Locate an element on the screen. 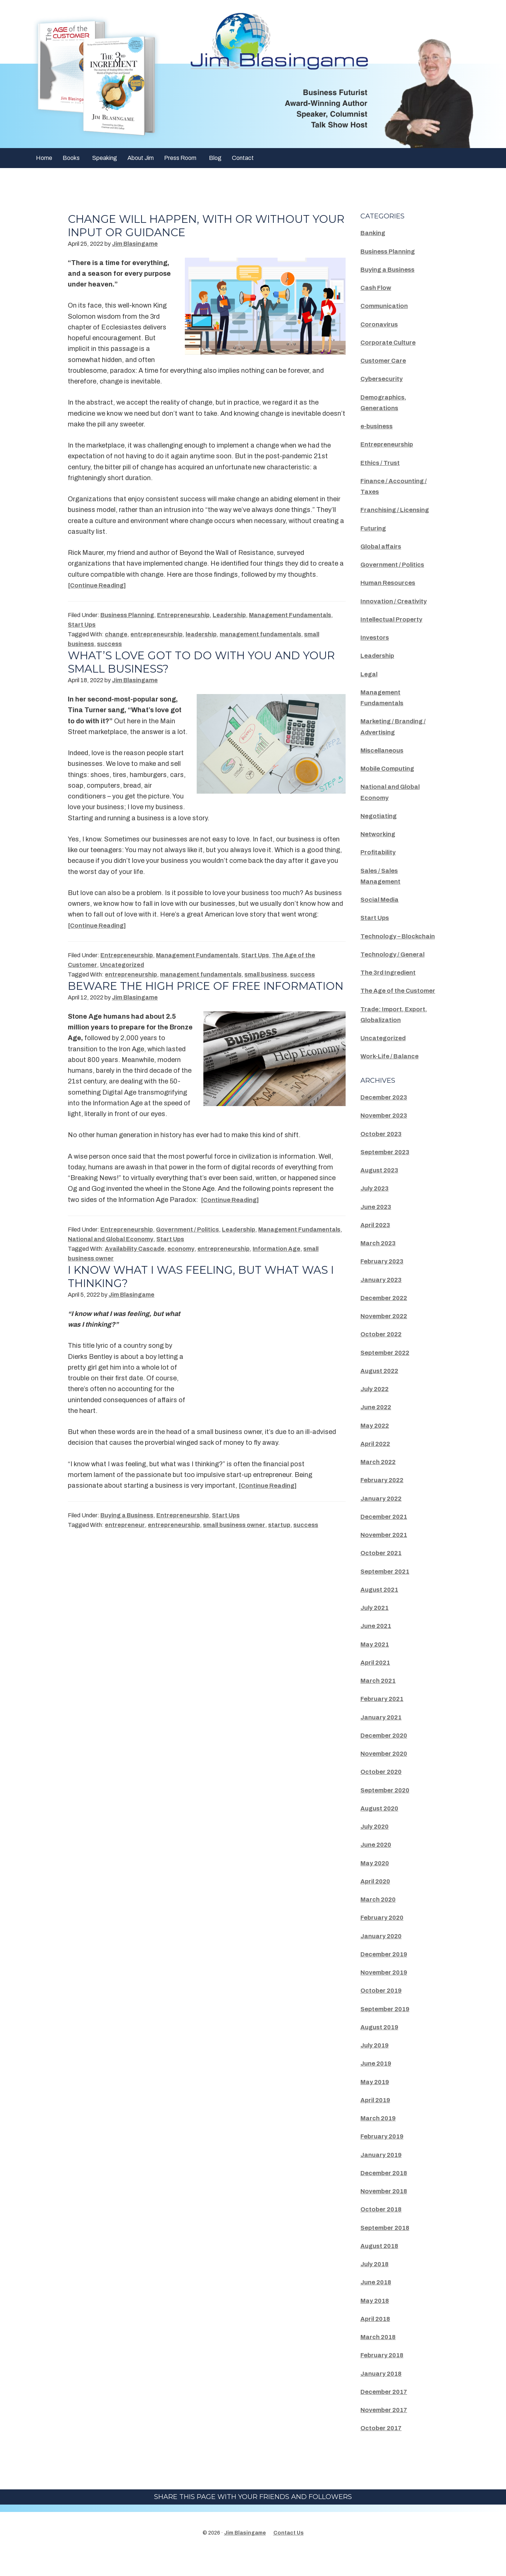 Image resolution: width=506 pixels, height=2576 pixels. What’s Love Got To Do With You And Your Small Business? is located at coordinates (206, 662).